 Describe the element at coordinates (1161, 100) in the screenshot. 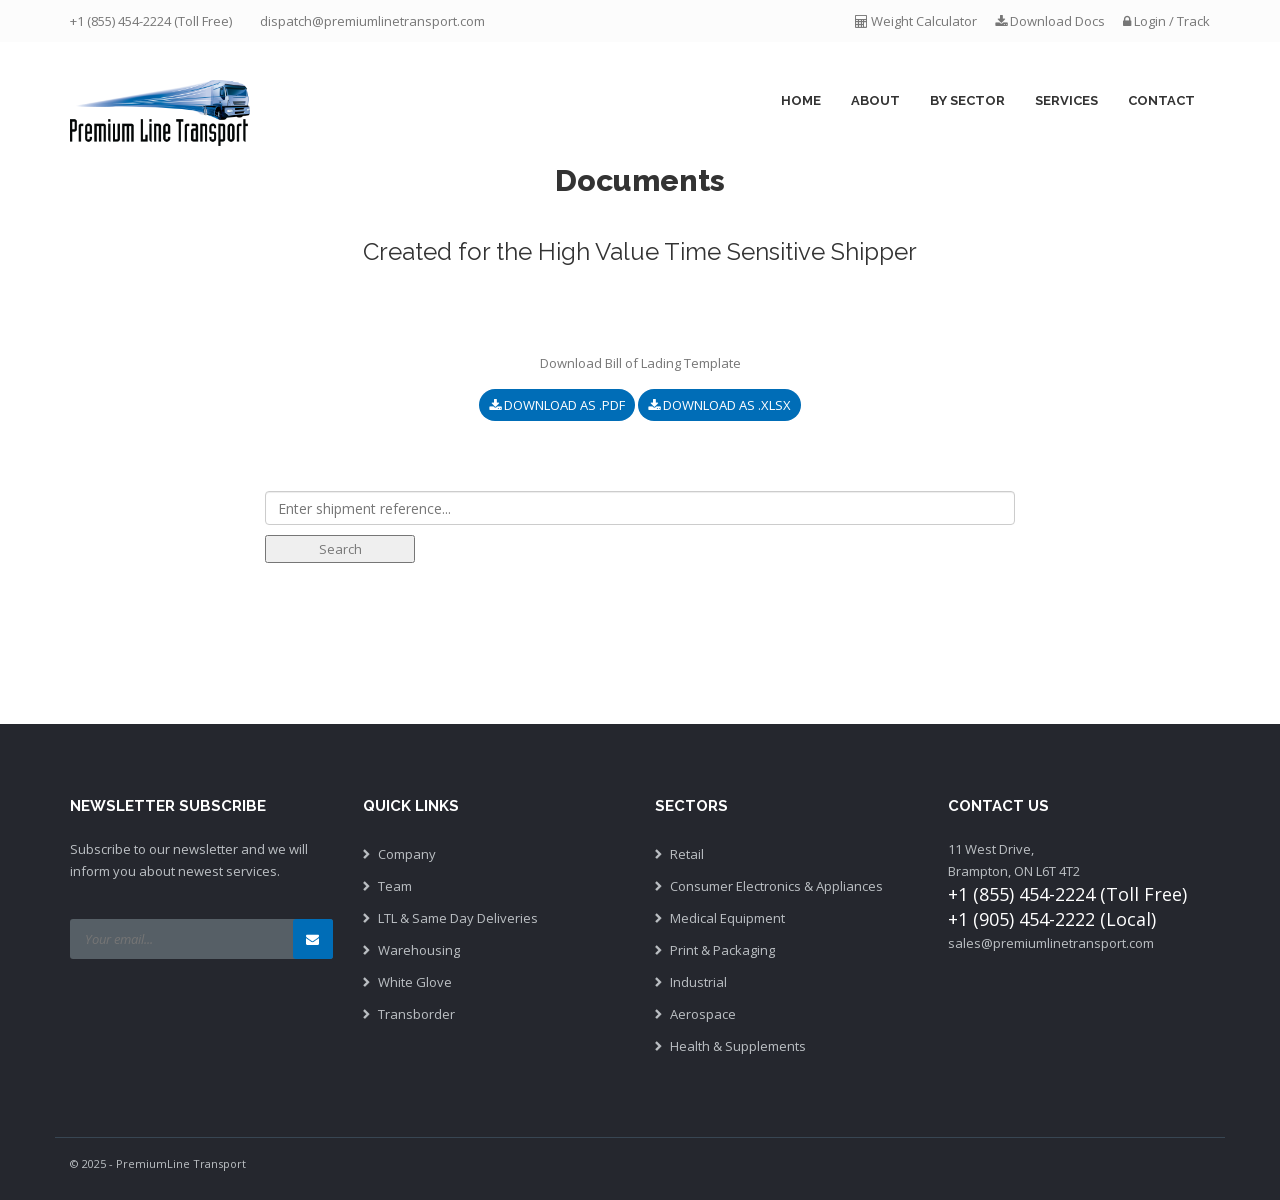

I see `Contact` at that location.